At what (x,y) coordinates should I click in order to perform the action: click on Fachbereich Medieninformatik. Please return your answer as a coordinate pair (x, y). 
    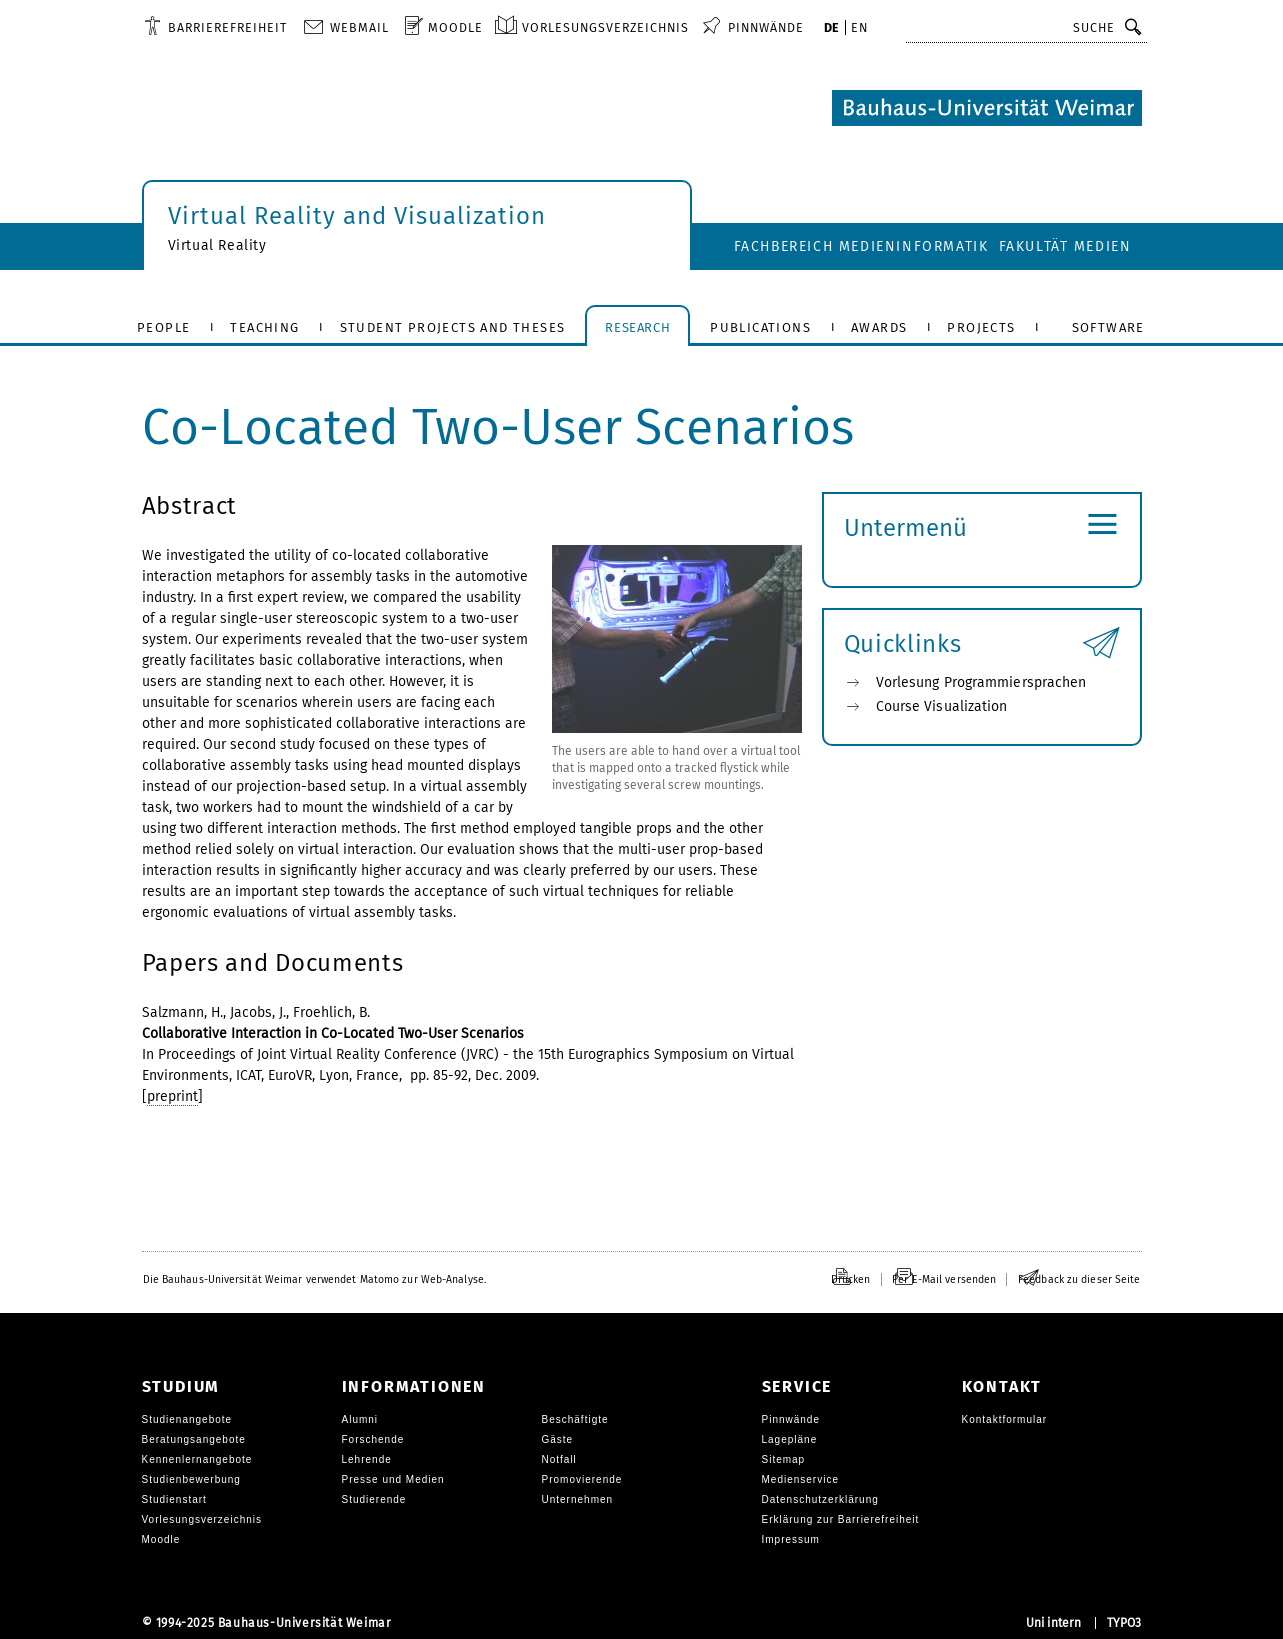
    Looking at the image, I should click on (861, 246).